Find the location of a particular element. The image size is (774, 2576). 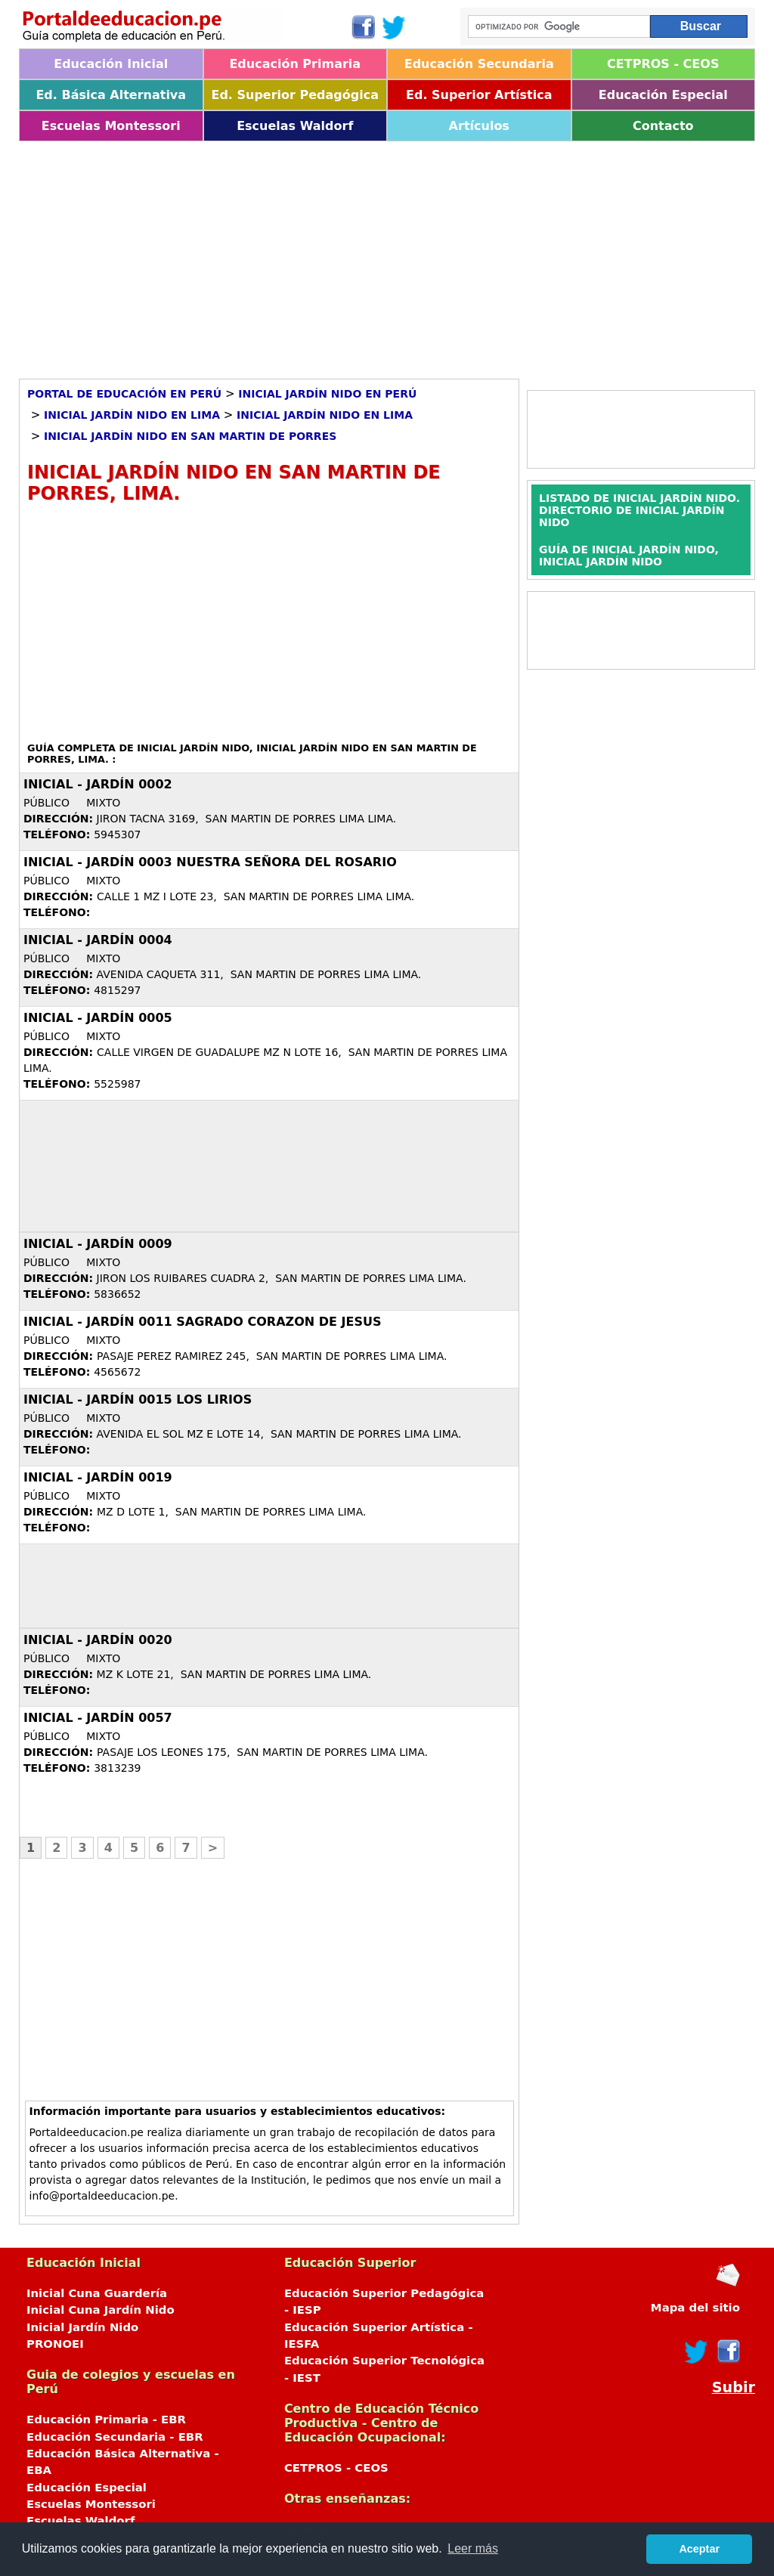

Inicial - Jardín 0003 NUESTRA SEÑORA DEL ROSARIO is located at coordinates (210, 862).